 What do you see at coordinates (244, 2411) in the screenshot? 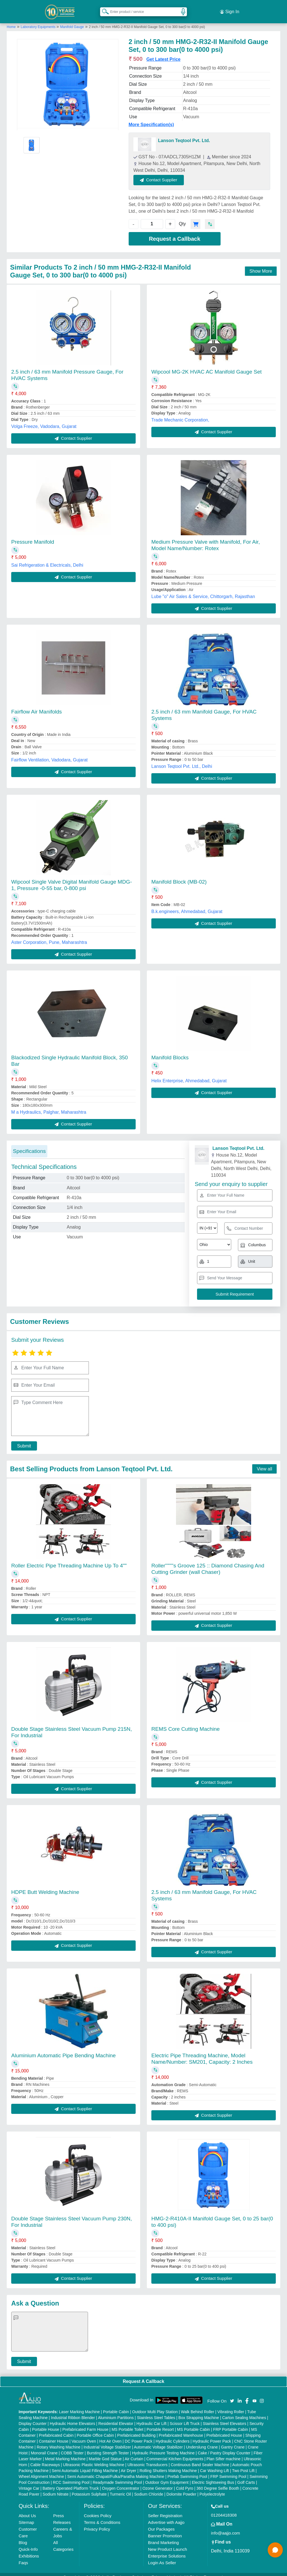
I see `Carton Sealing Machines` at bounding box center [244, 2411].